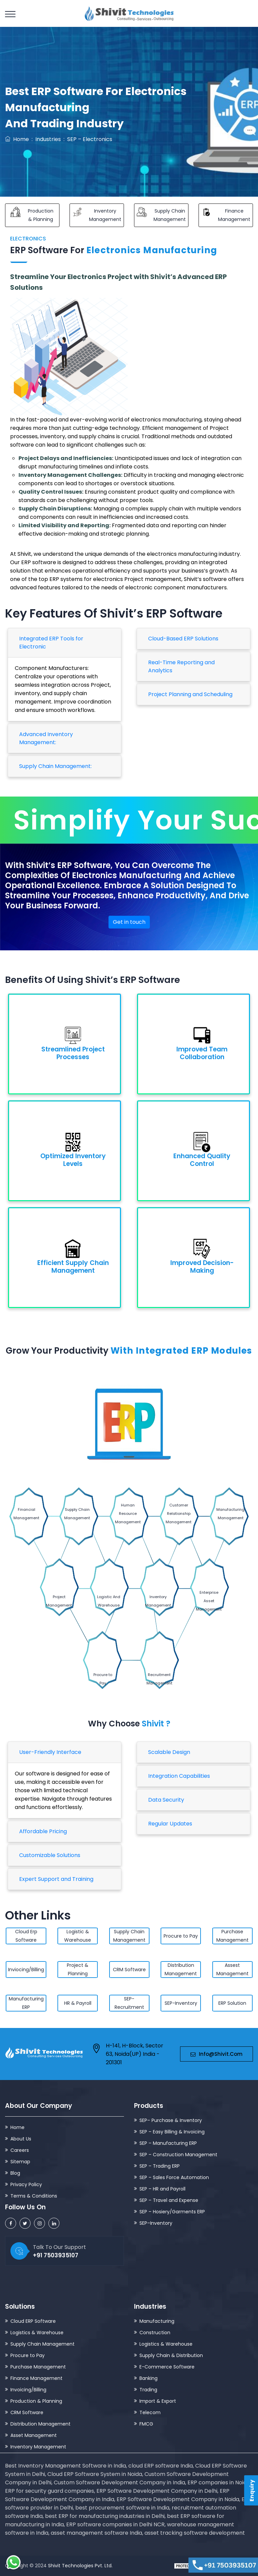 Image resolution: width=258 pixels, height=2576 pixels. What do you see at coordinates (26, 1969) in the screenshot?
I see `Inviocing/Billing` at bounding box center [26, 1969].